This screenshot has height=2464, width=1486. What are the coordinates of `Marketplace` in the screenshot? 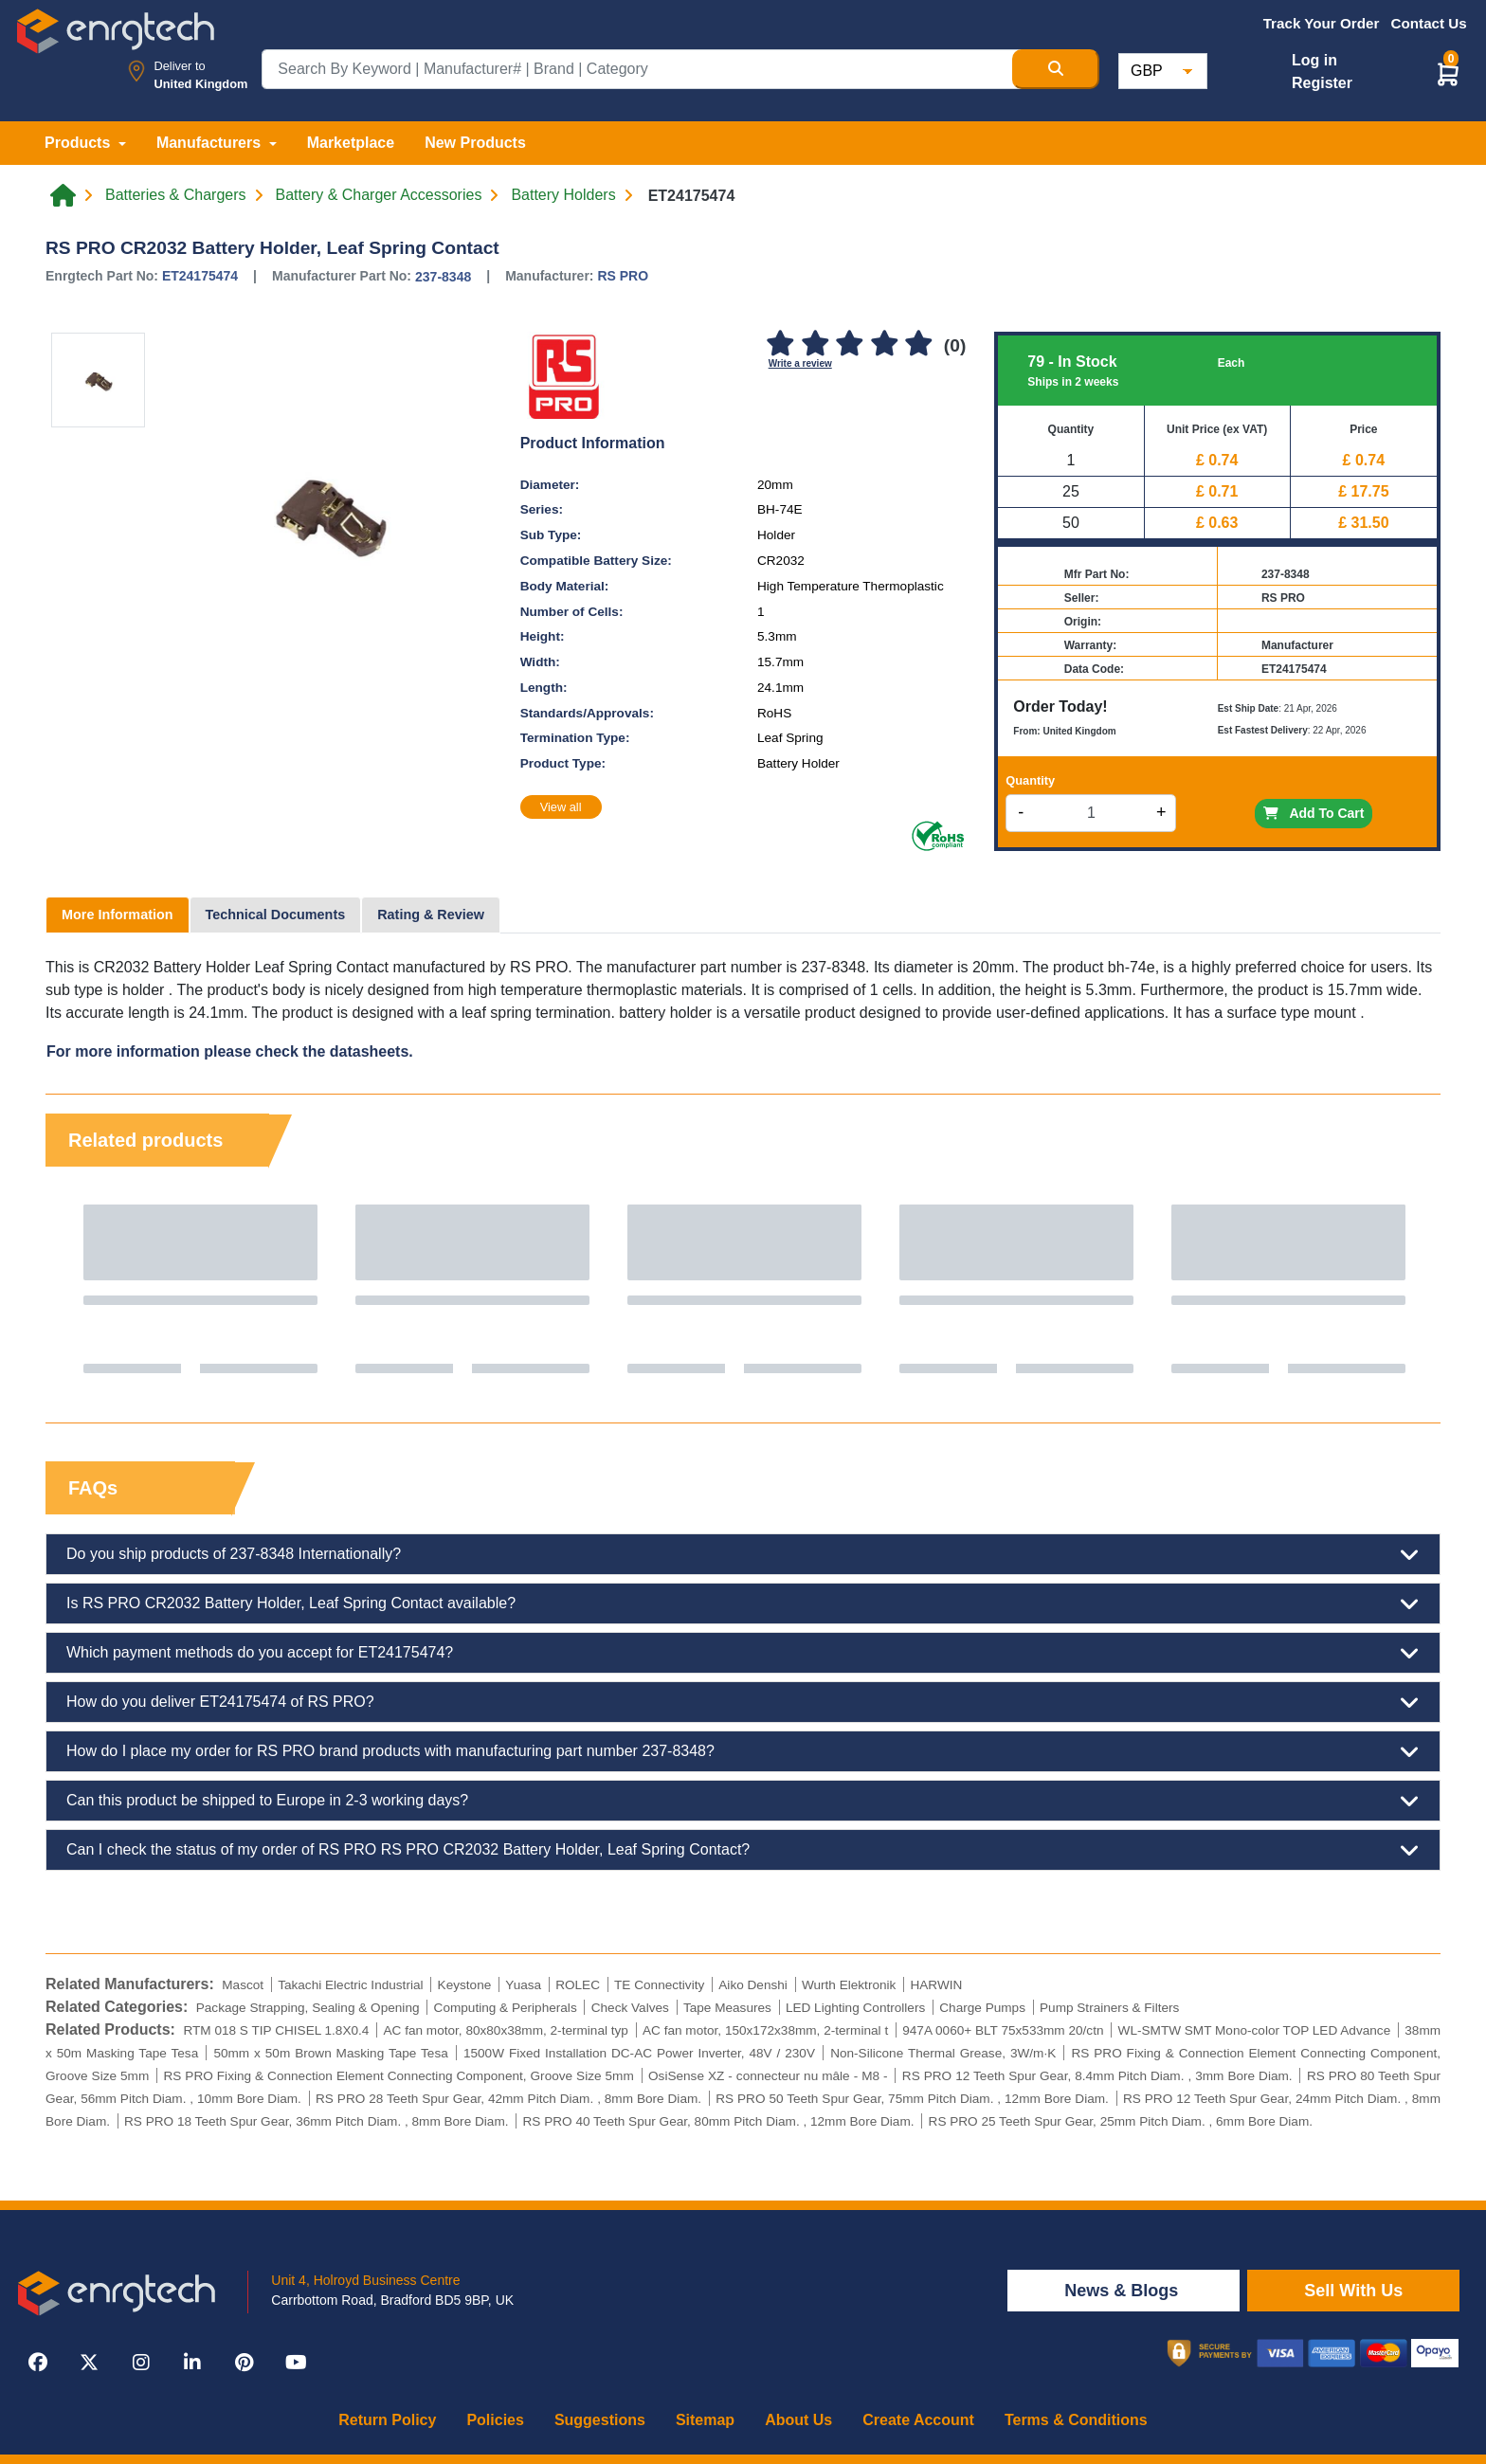 It's located at (351, 143).